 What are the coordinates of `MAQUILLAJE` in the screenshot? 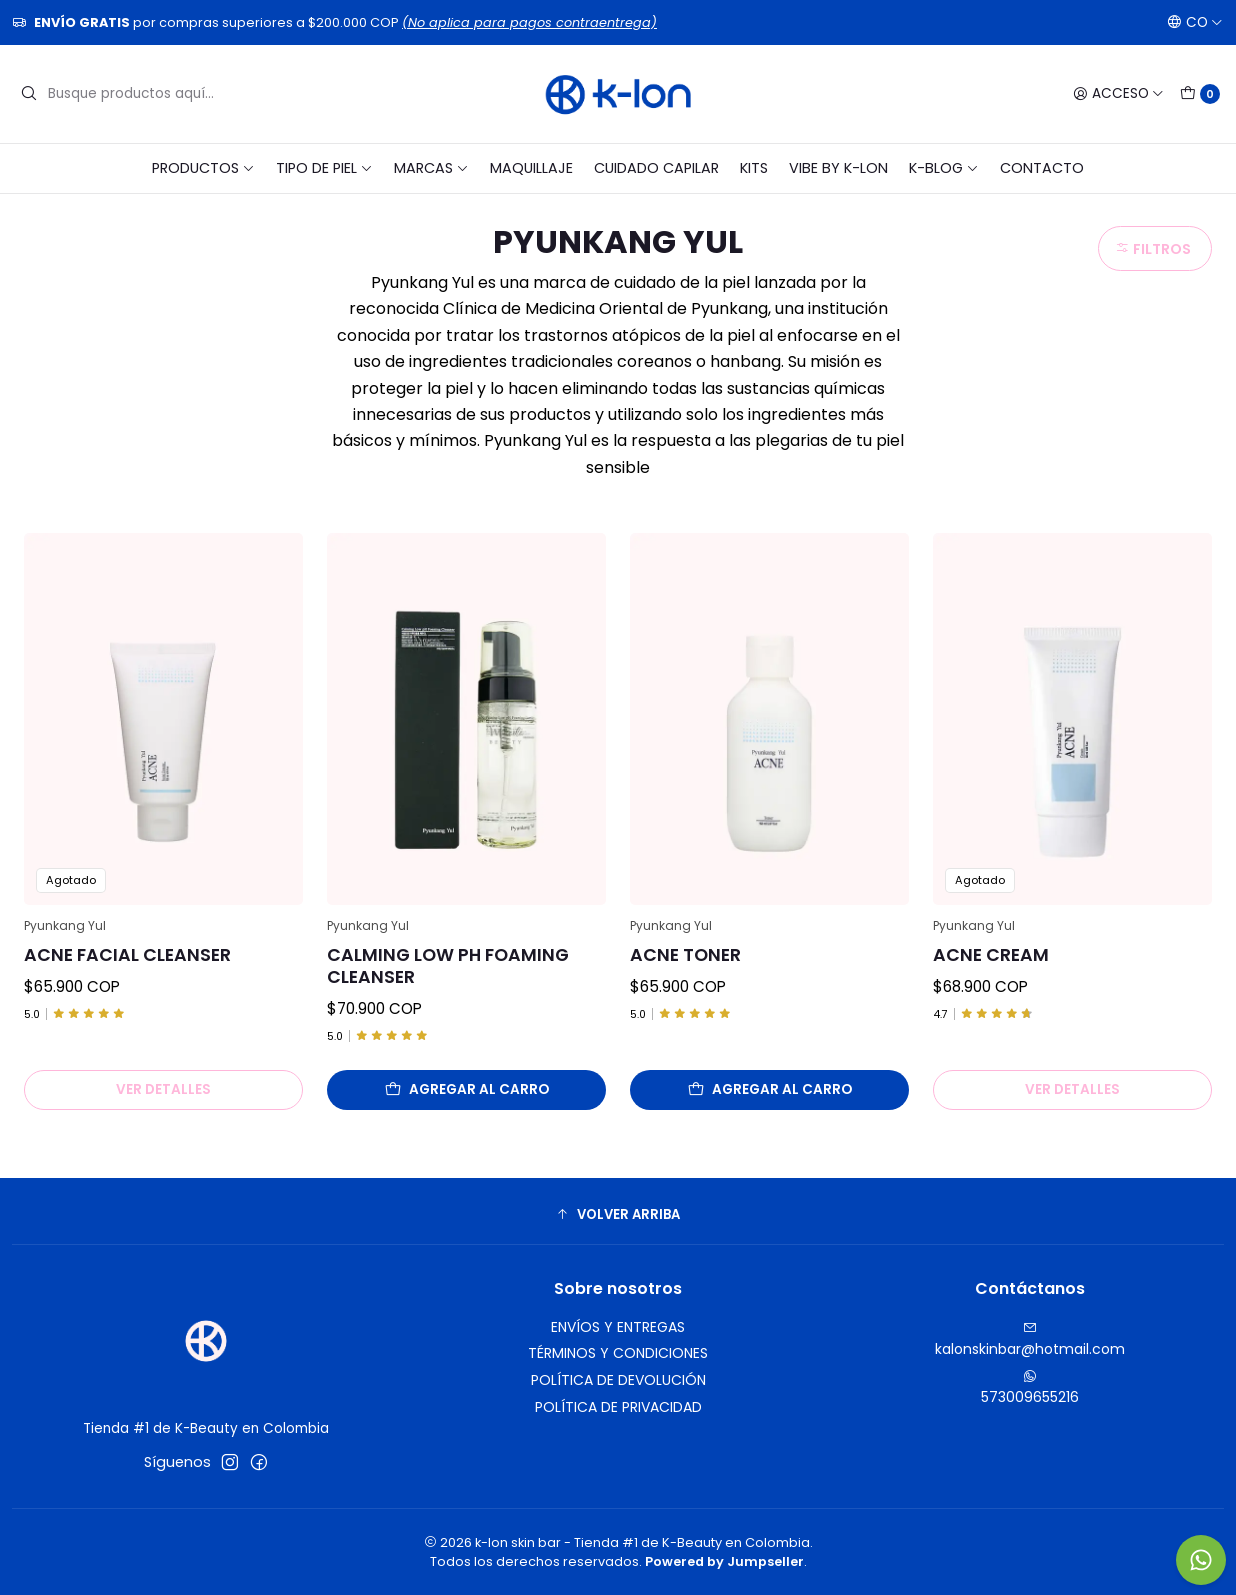 It's located at (531, 168).